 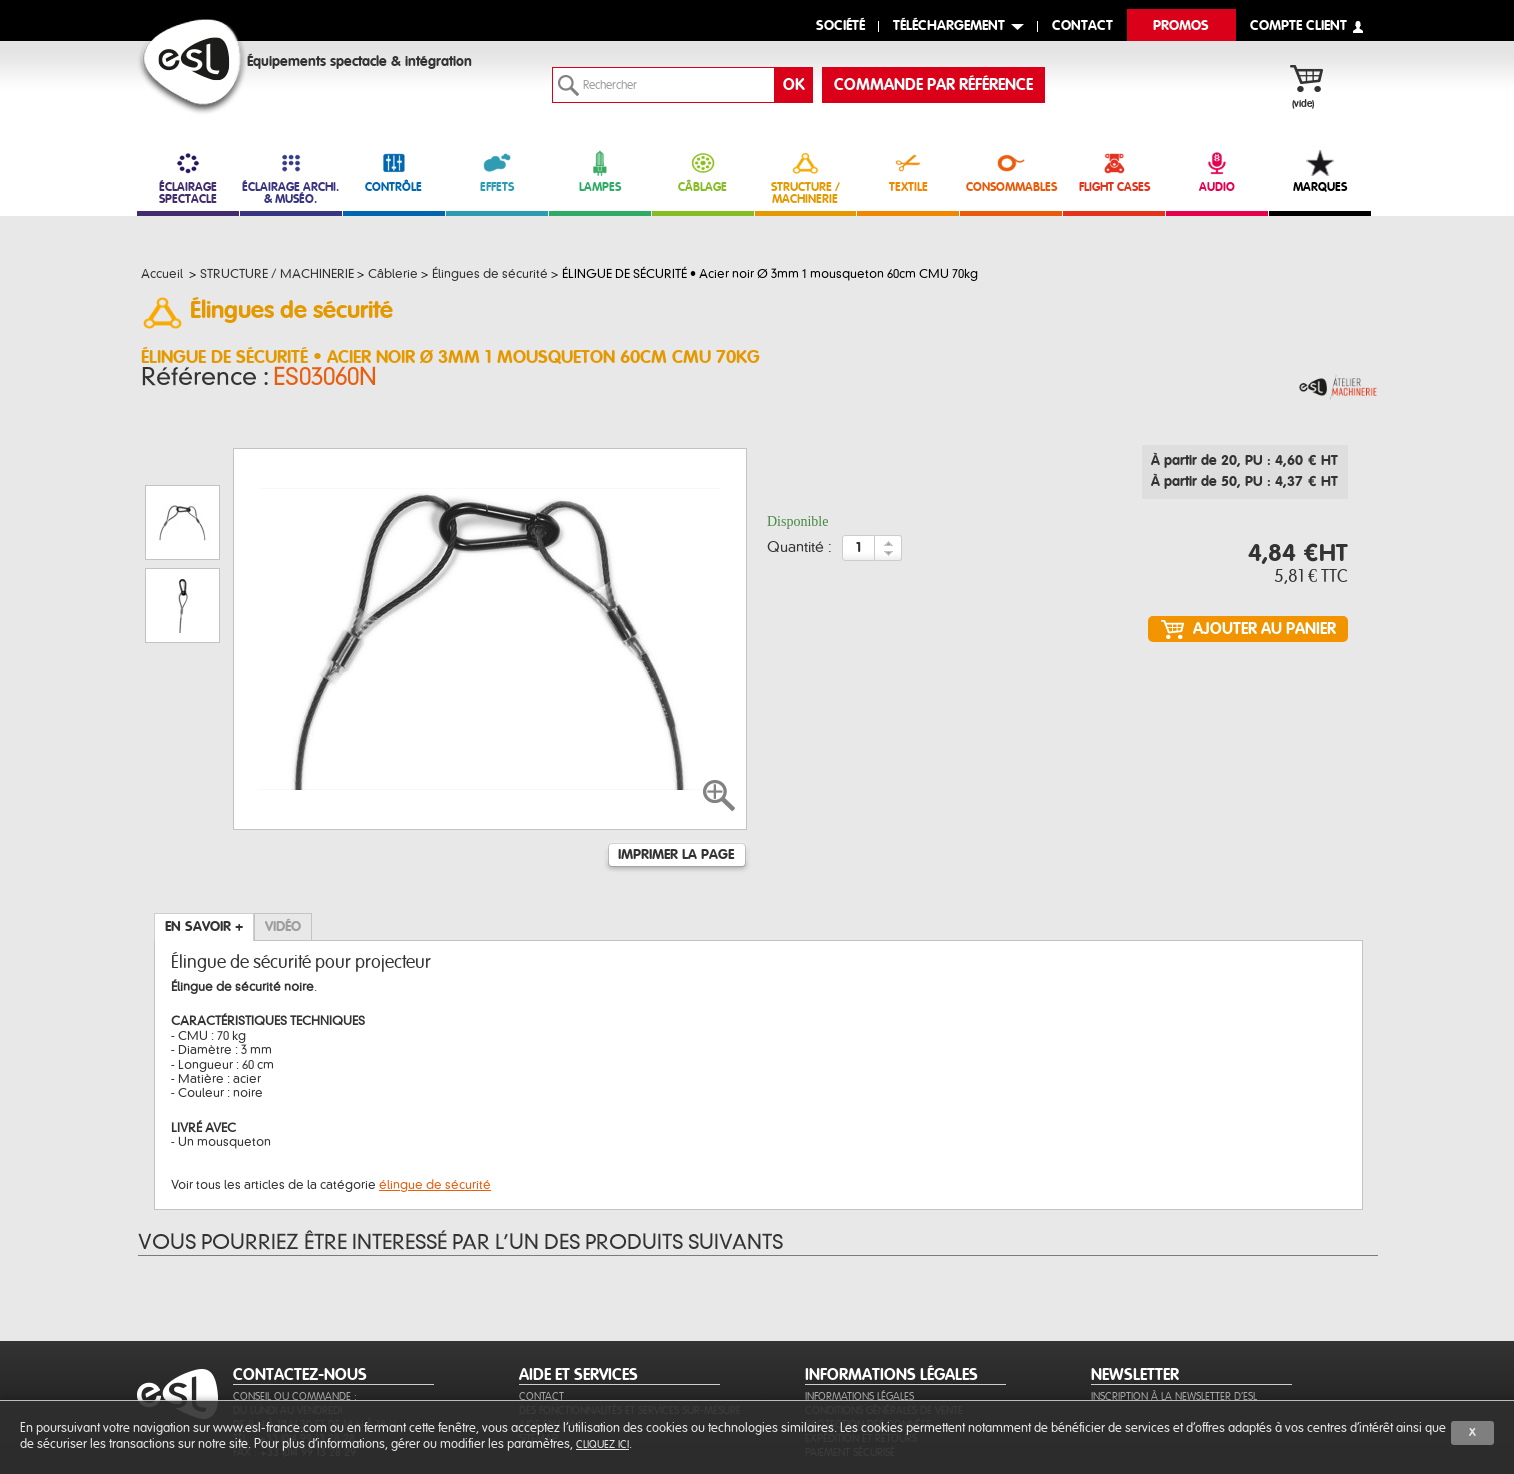 I want to click on Société, so click(x=840, y=26).